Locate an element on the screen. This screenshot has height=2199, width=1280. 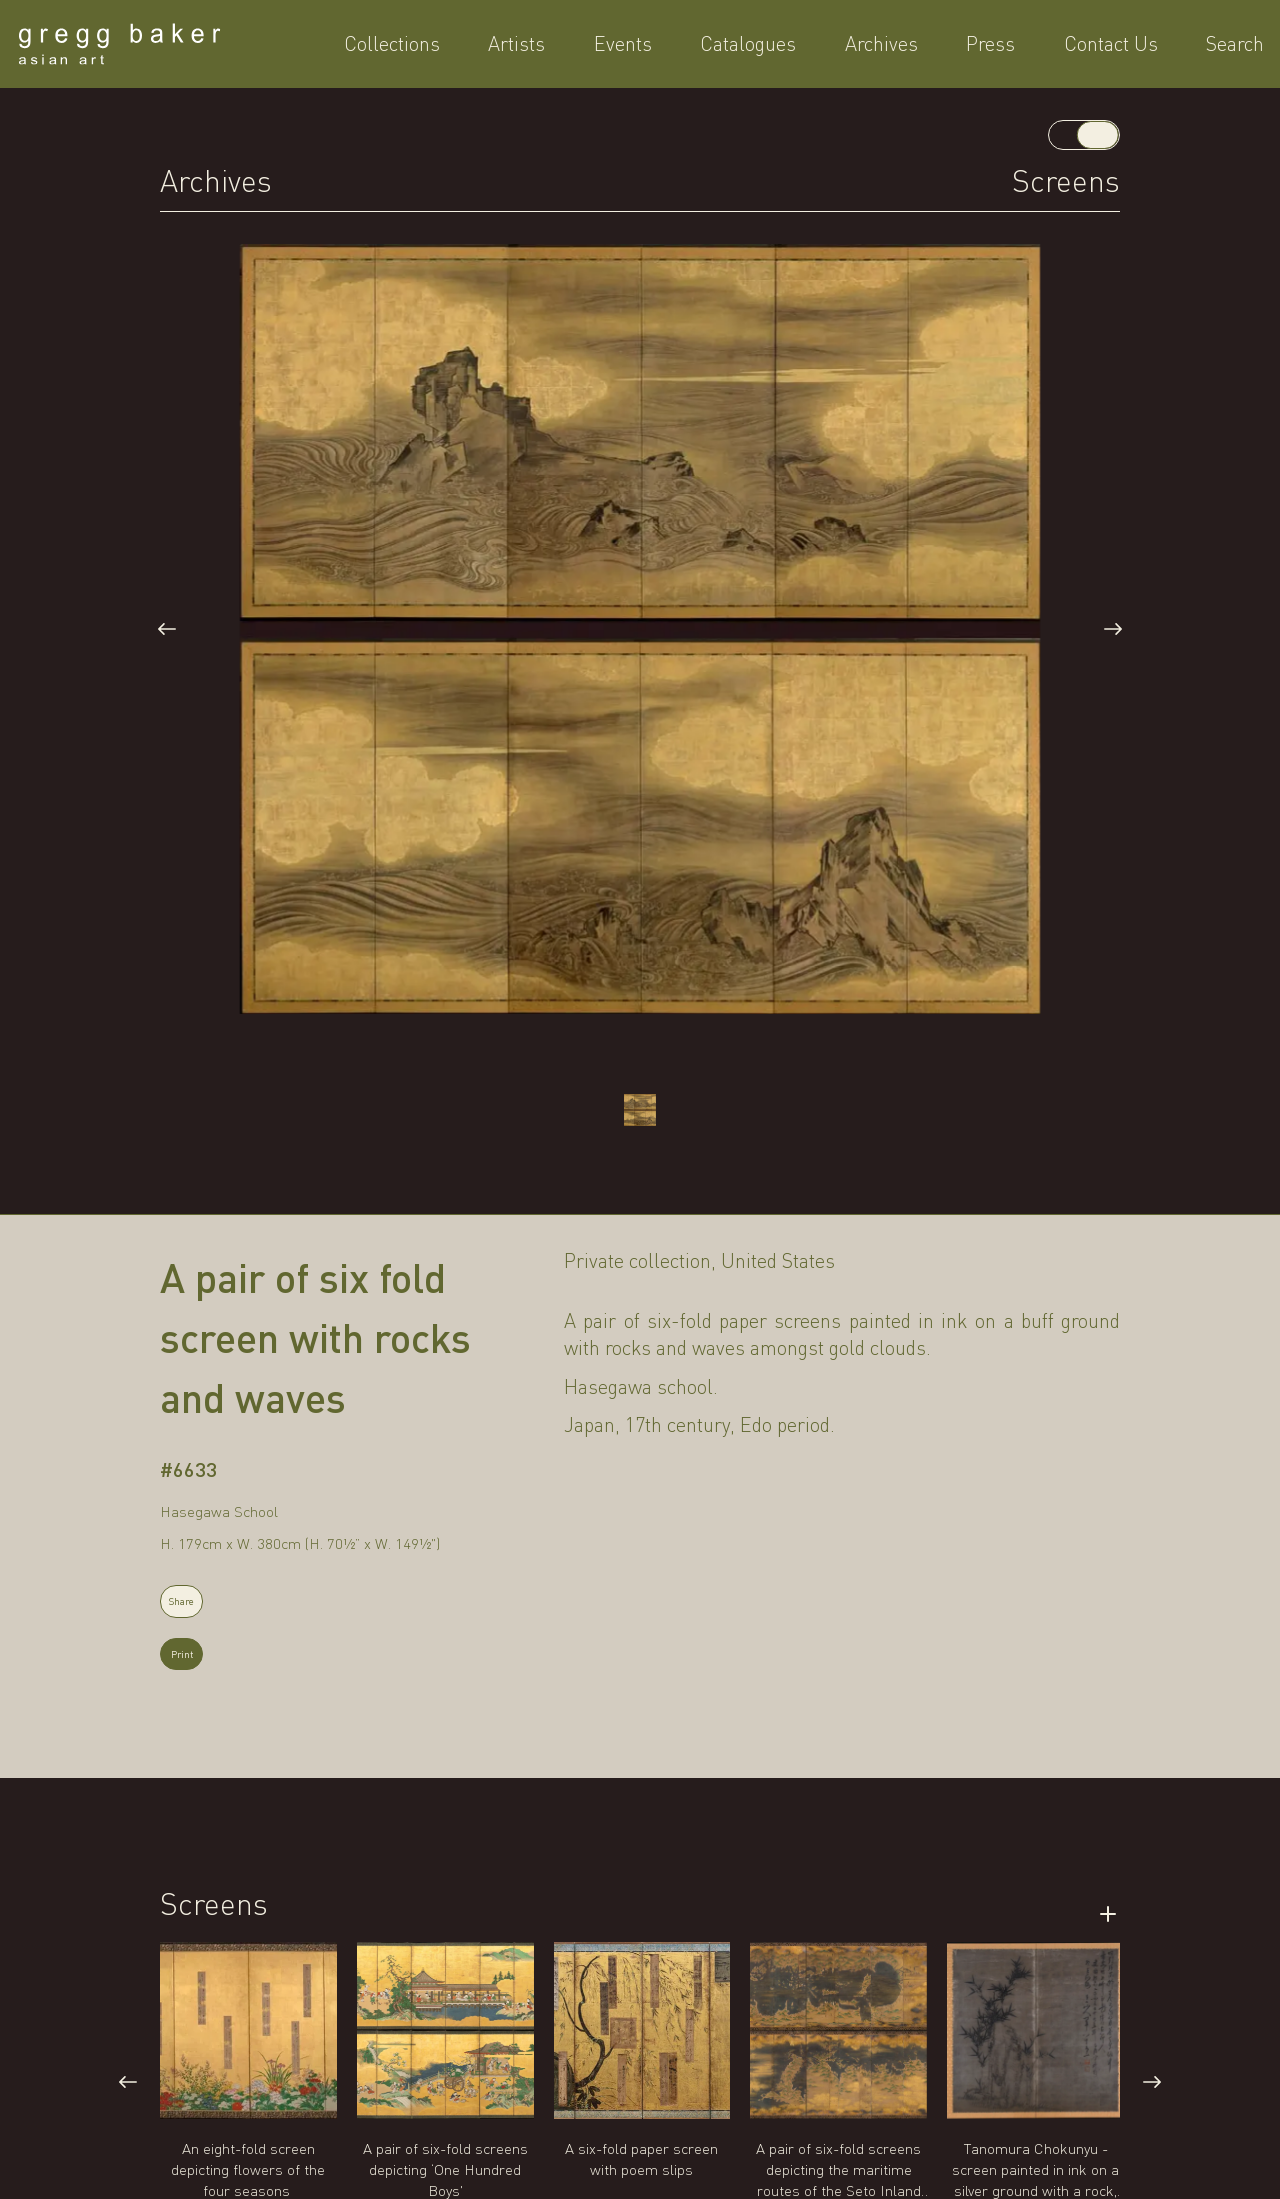
Catalogues is located at coordinates (759, 48).